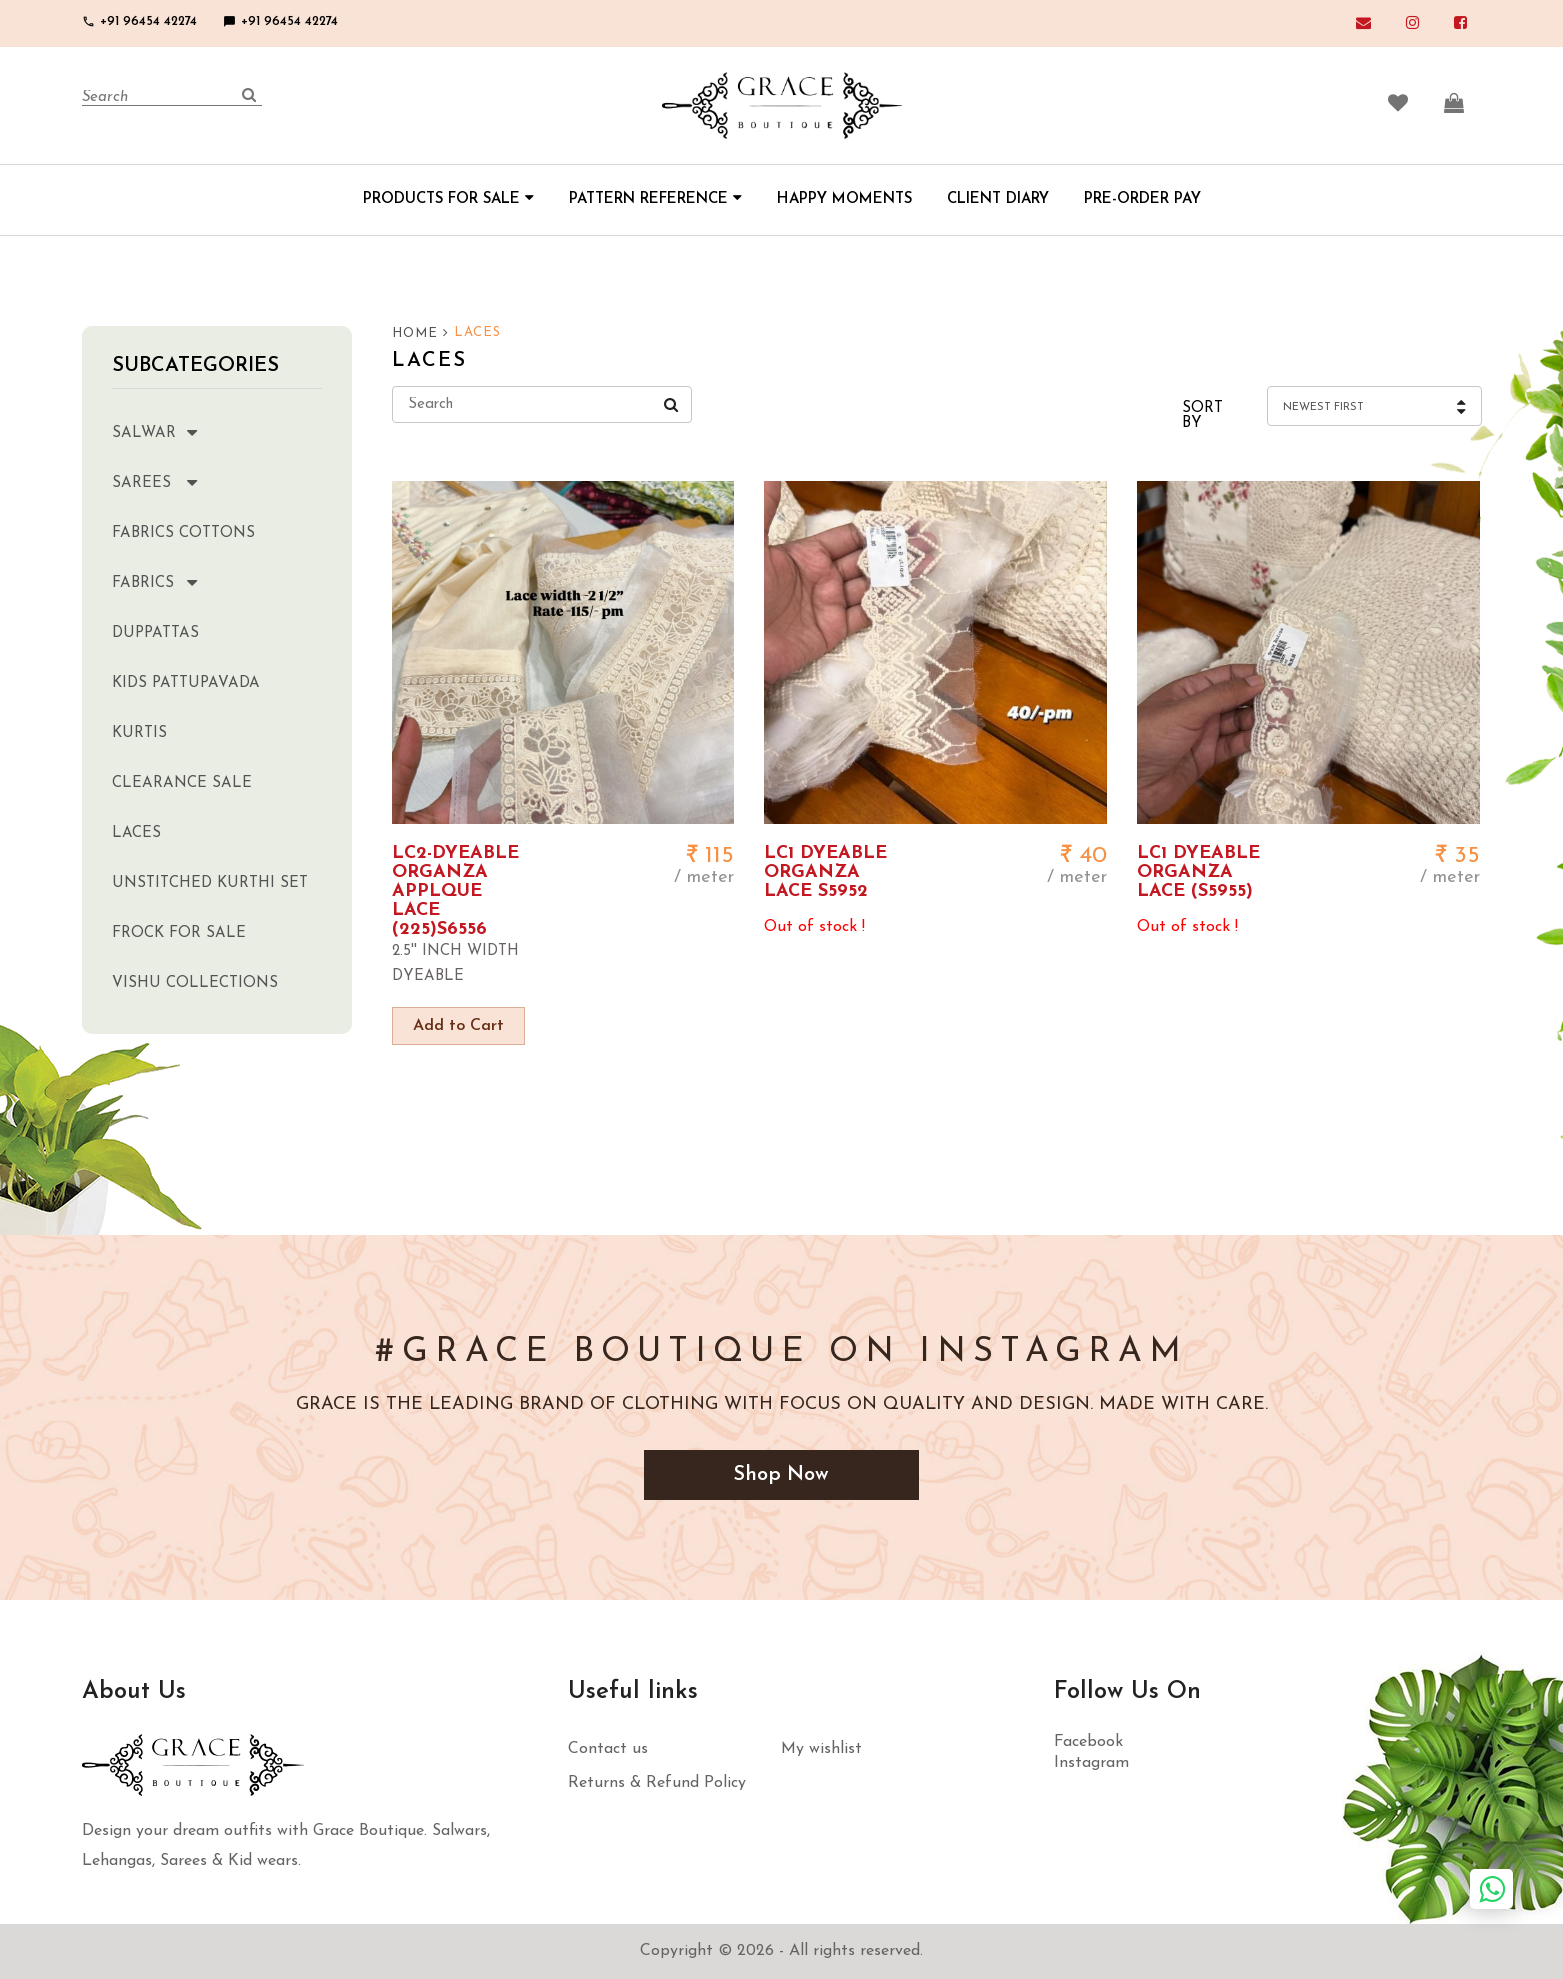 The image size is (1563, 1979). Describe the element at coordinates (782, 1475) in the screenshot. I see `Shop Now` at that location.